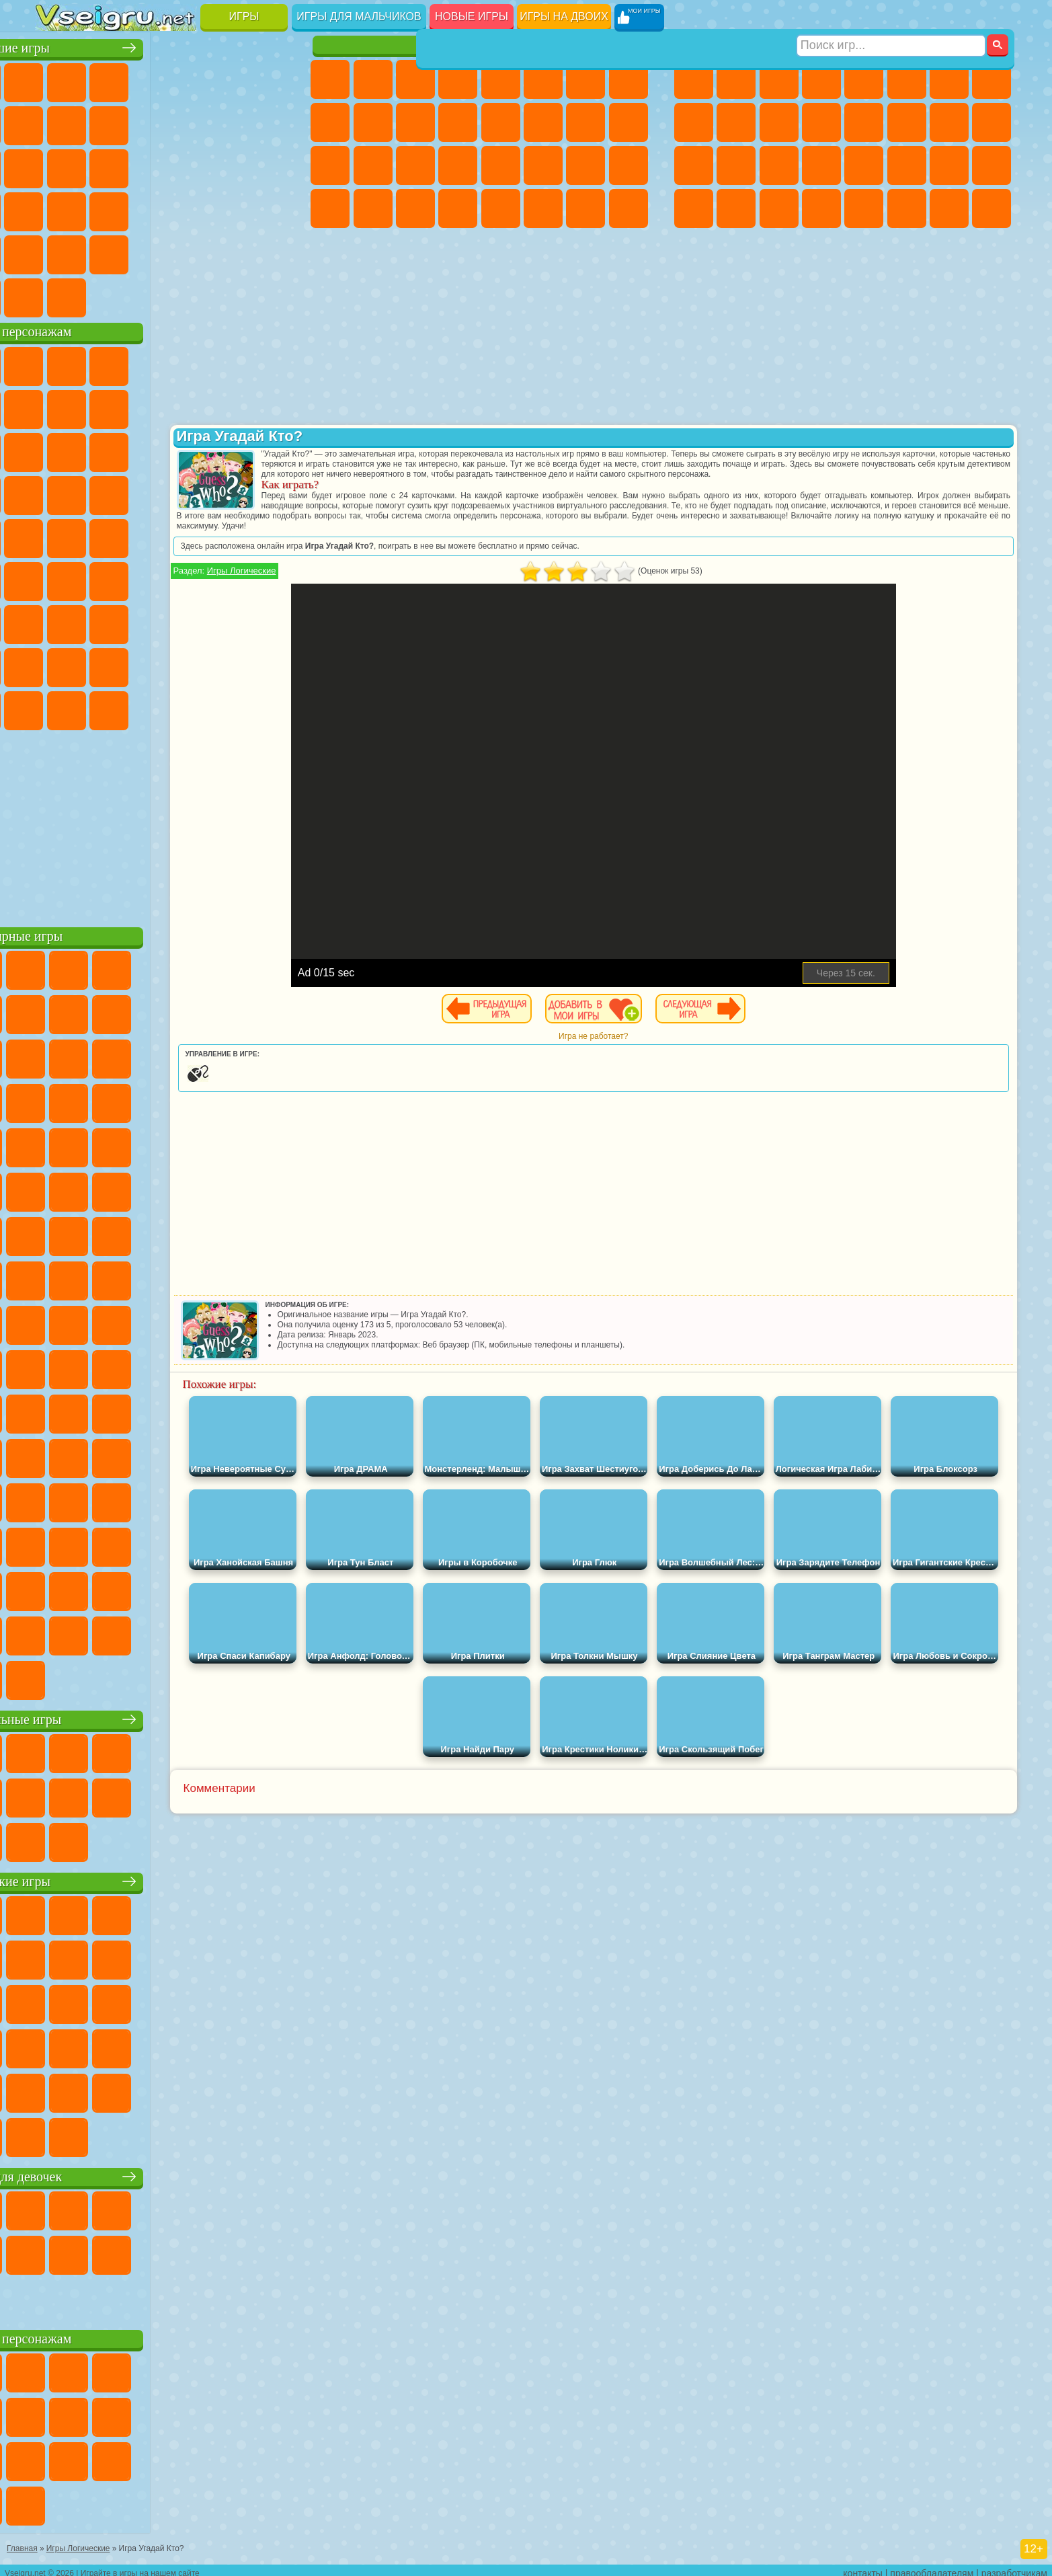  Describe the element at coordinates (779, 208) in the screenshot. I see `Бегать` at that location.